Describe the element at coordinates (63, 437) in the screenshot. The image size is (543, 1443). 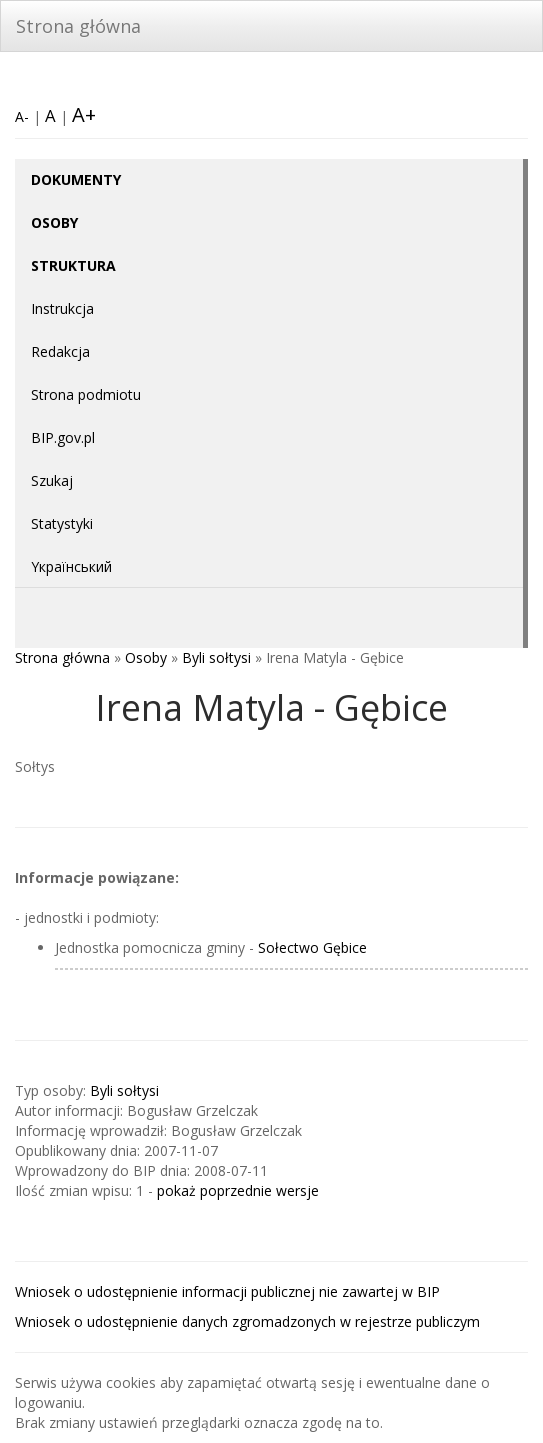
I see `BIP.gov.pl` at that location.